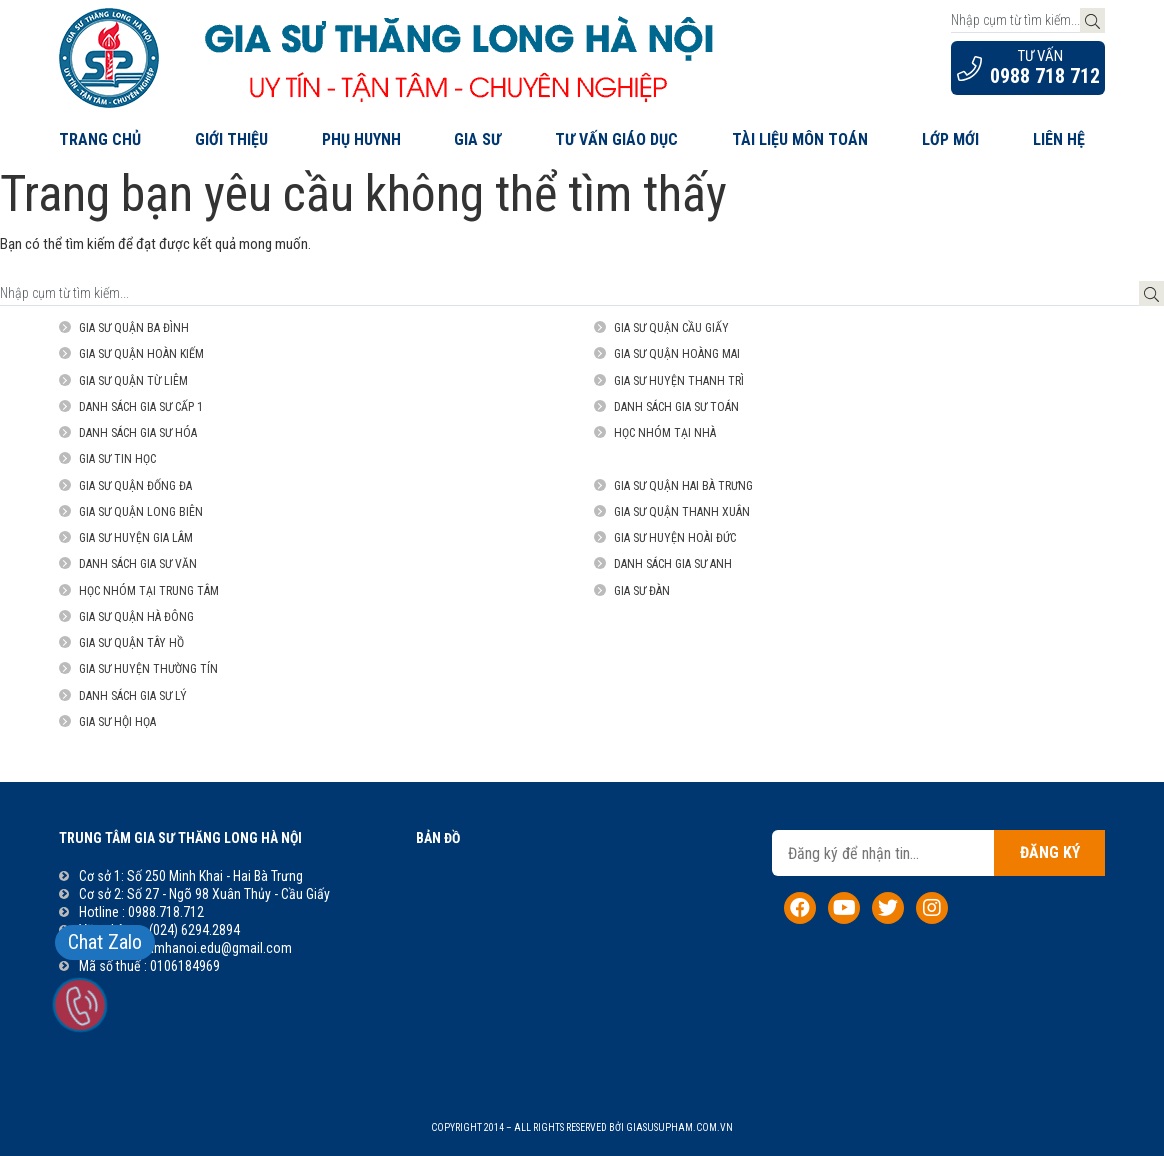 Image resolution: width=1164 pixels, height=1156 pixels. What do you see at coordinates (117, 459) in the screenshot?
I see `Gia sư Tin Học` at bounding box center [117, 459].